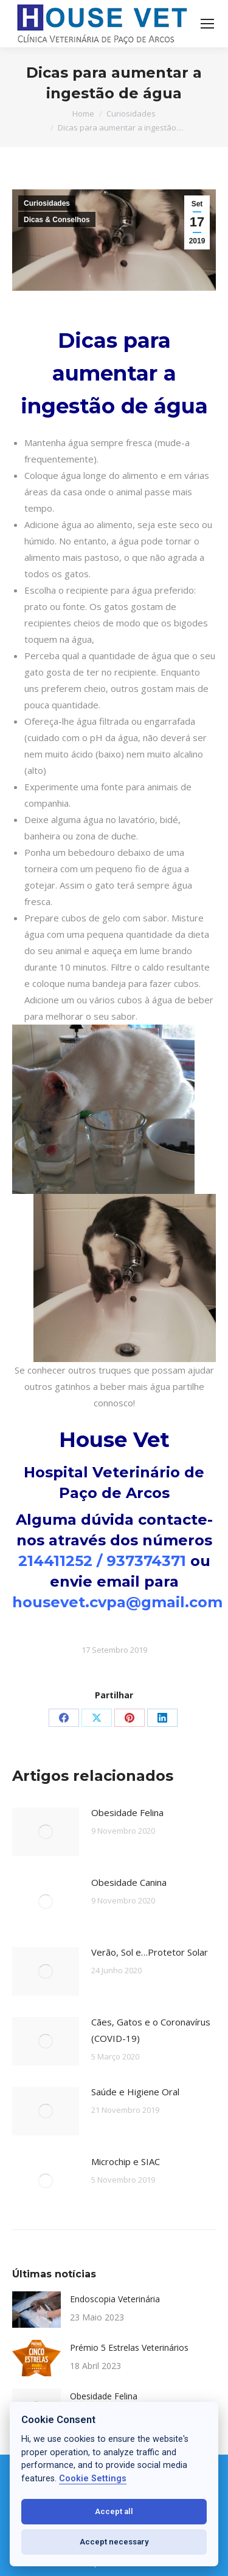 The width and height of the screenshot is (228, 2576). Describe the element at coordinates (115, 2299) in the screenshot. I see `Endoscopia Veterinária` at that location.